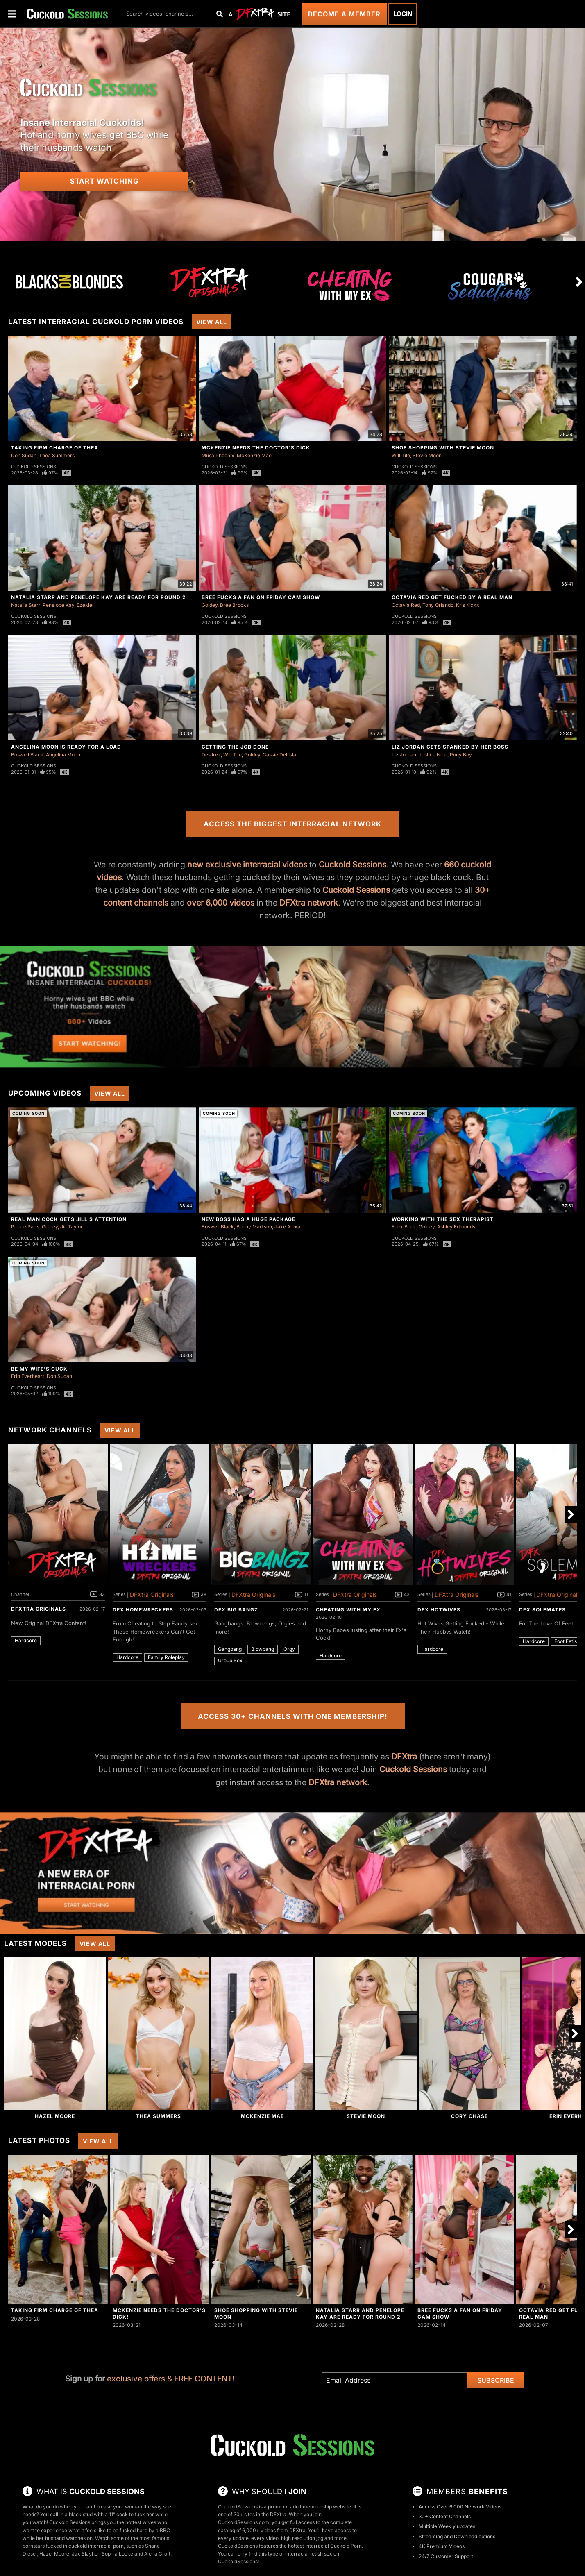 The image size is (585, 2576). I want to click on Natalia Starr, so click(25, 605).